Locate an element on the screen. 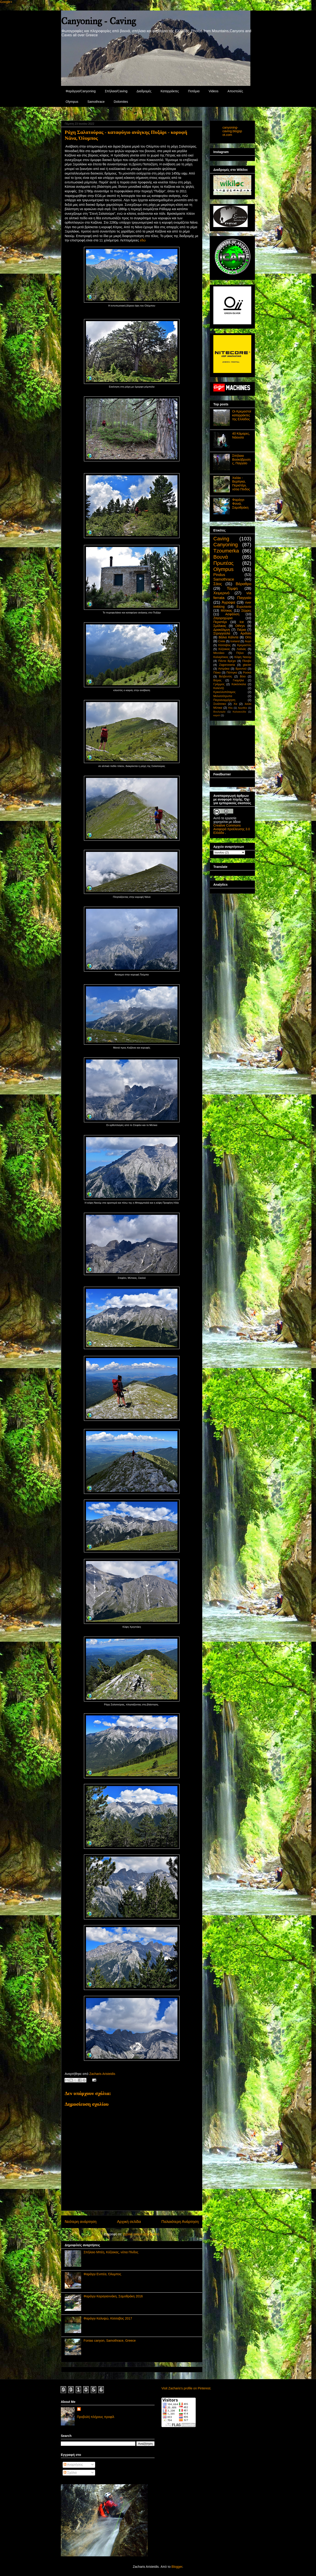 Image resolution: width=316 pixels, height=2576 pixels. Canyoning is located at coordinates (225, 544).